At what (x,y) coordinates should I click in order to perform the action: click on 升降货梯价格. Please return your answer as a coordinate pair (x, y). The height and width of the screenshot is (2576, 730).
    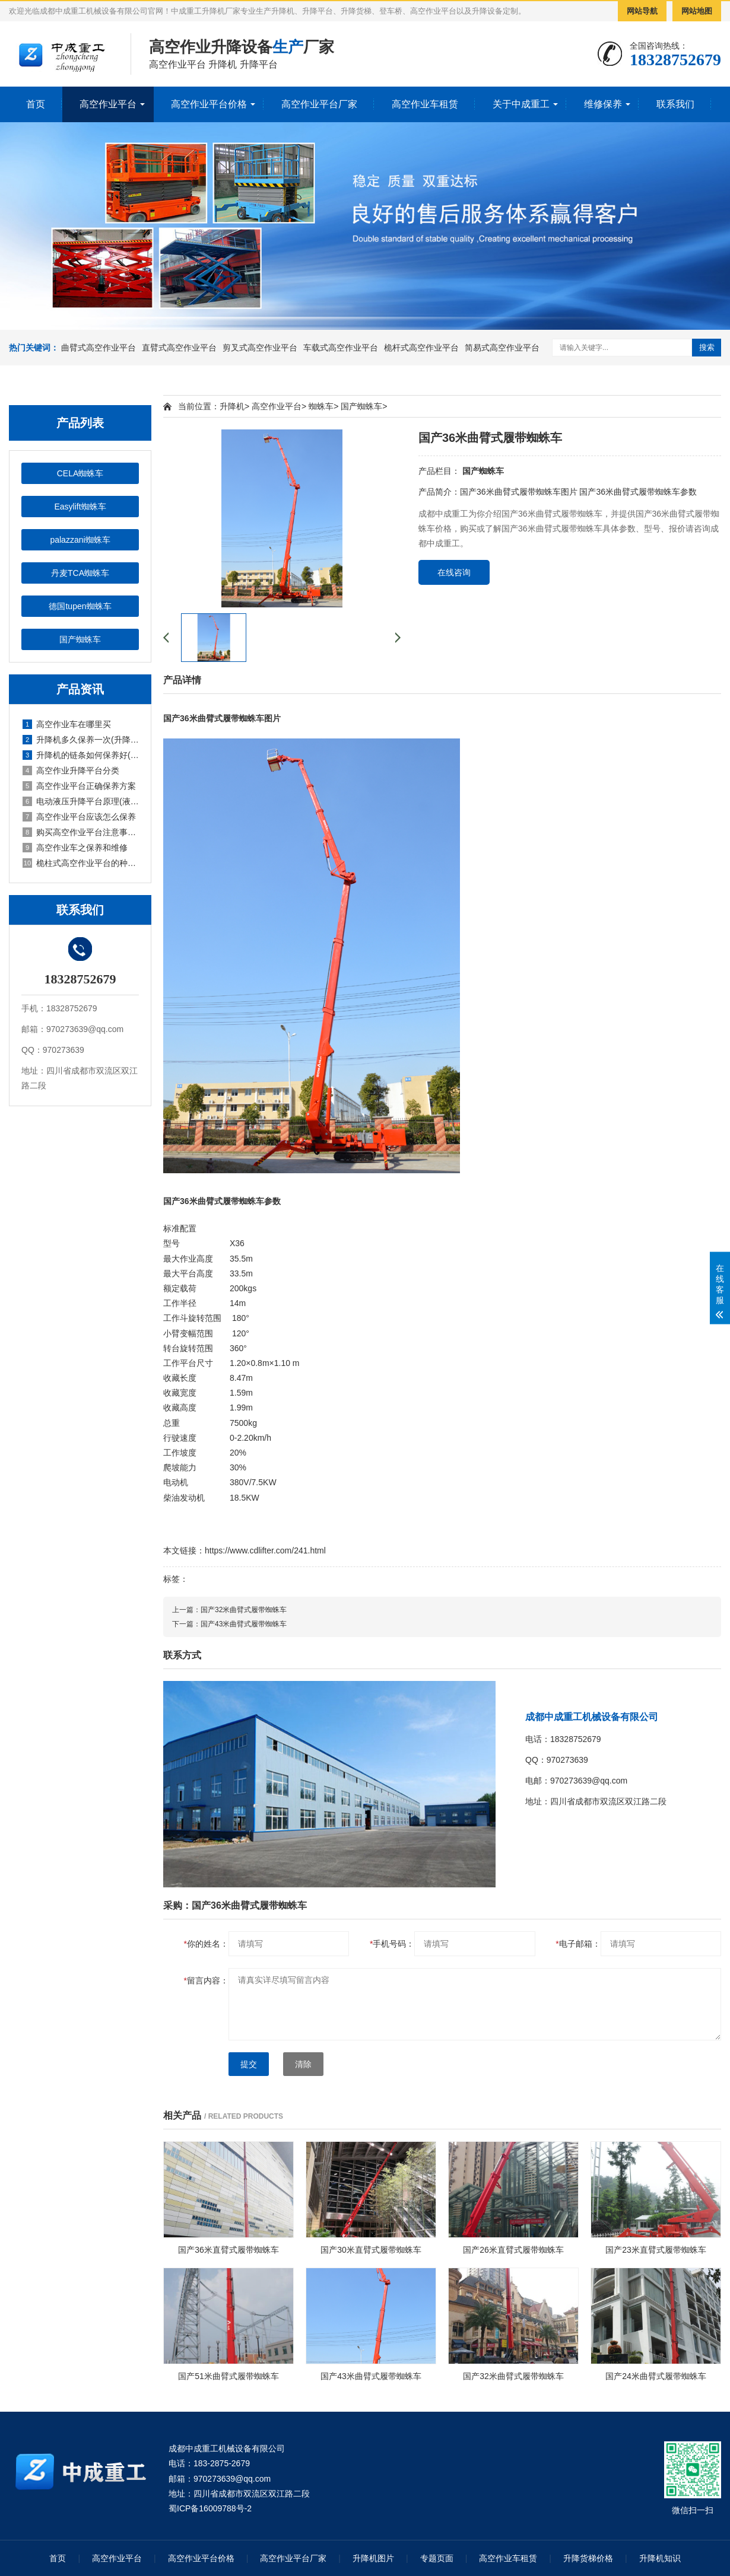
    Looking at the image, I should click on (588, 2558).